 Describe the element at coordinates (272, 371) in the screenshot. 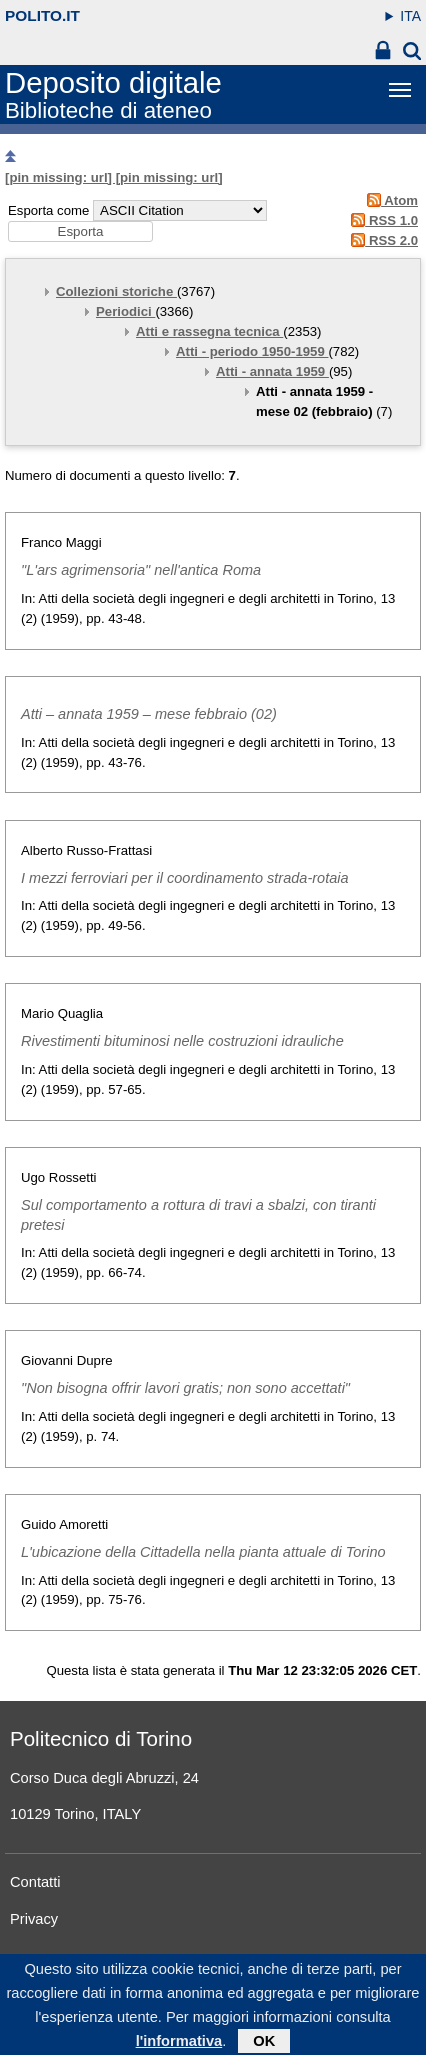

I see `Atti - annata 1959` at that location.